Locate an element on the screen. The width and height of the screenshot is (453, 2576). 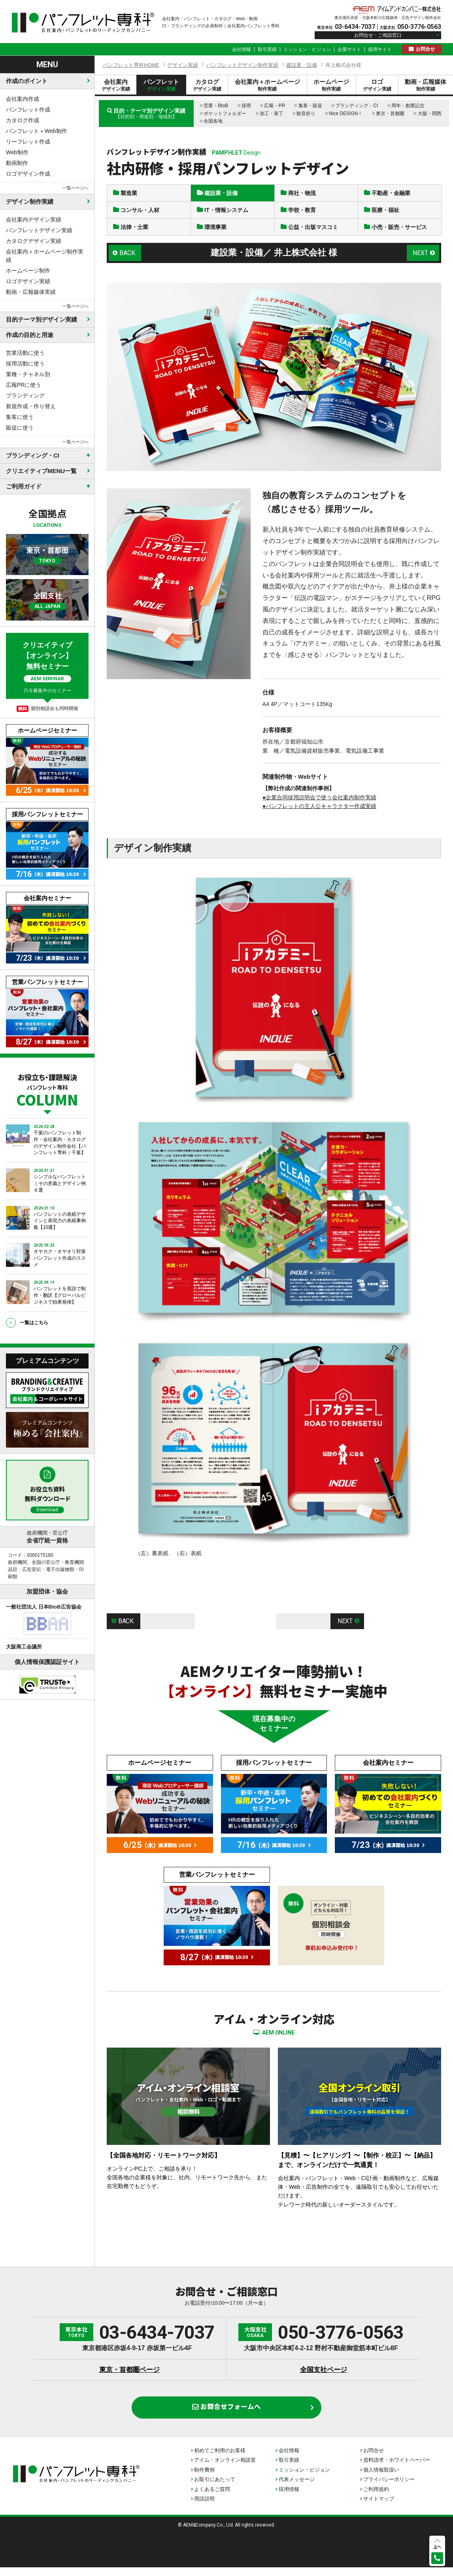
リーフレット作成 is located at coordinates (28, 141).